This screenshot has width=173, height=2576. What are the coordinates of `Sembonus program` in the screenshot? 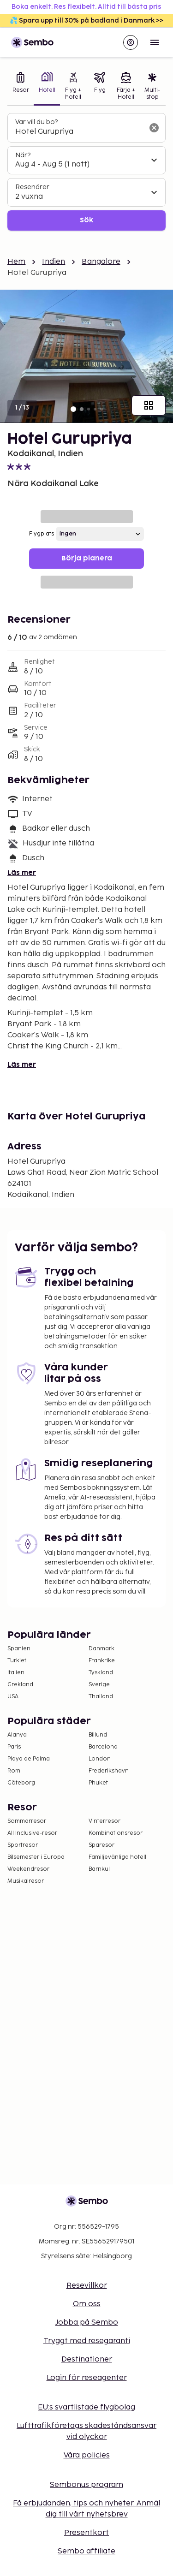 It's located at (86, 2485).